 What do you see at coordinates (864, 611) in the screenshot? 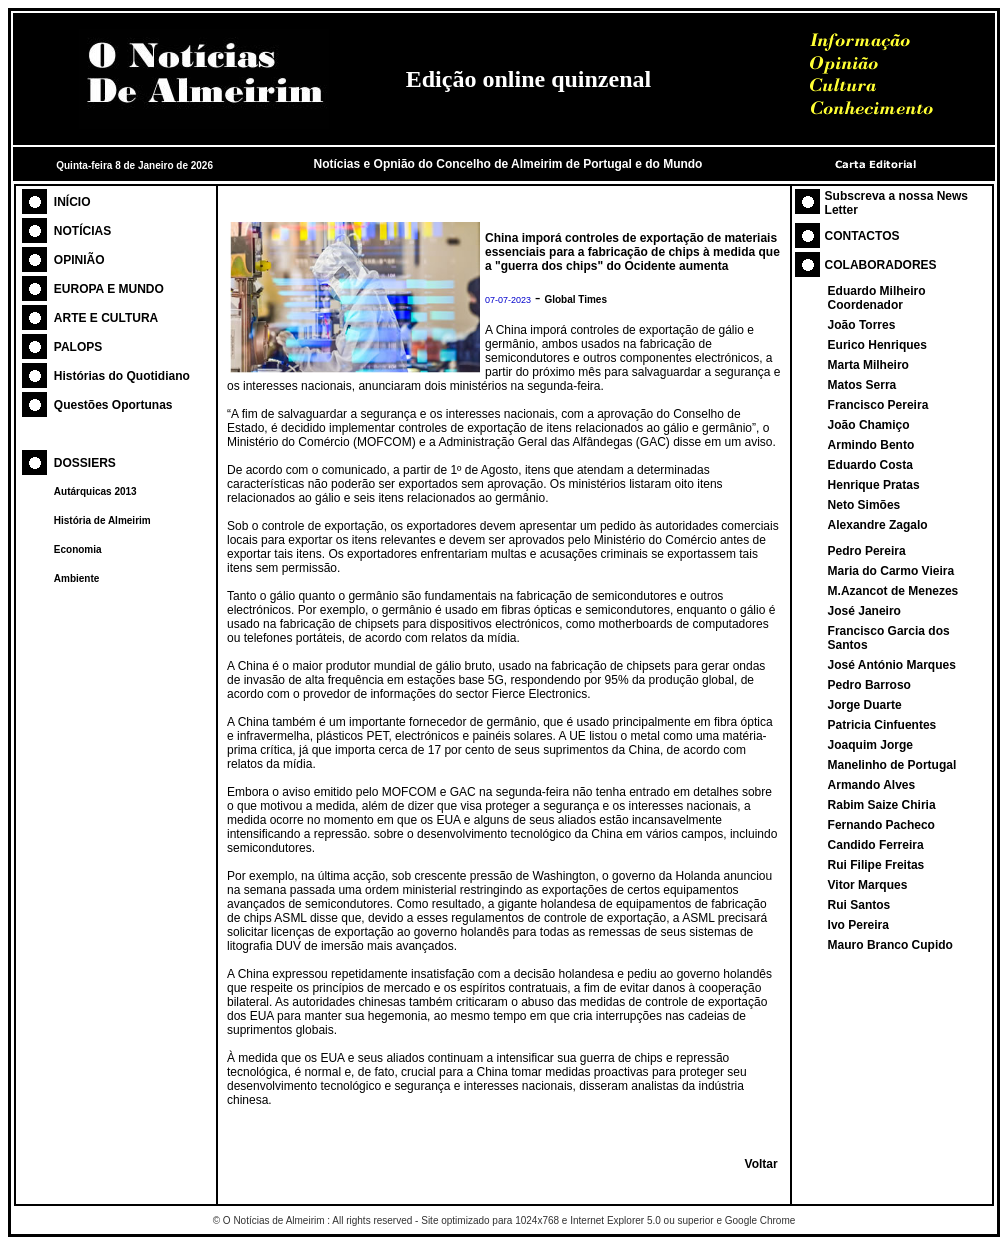
I see `José Janeiro` at bounding box center [864, 611].